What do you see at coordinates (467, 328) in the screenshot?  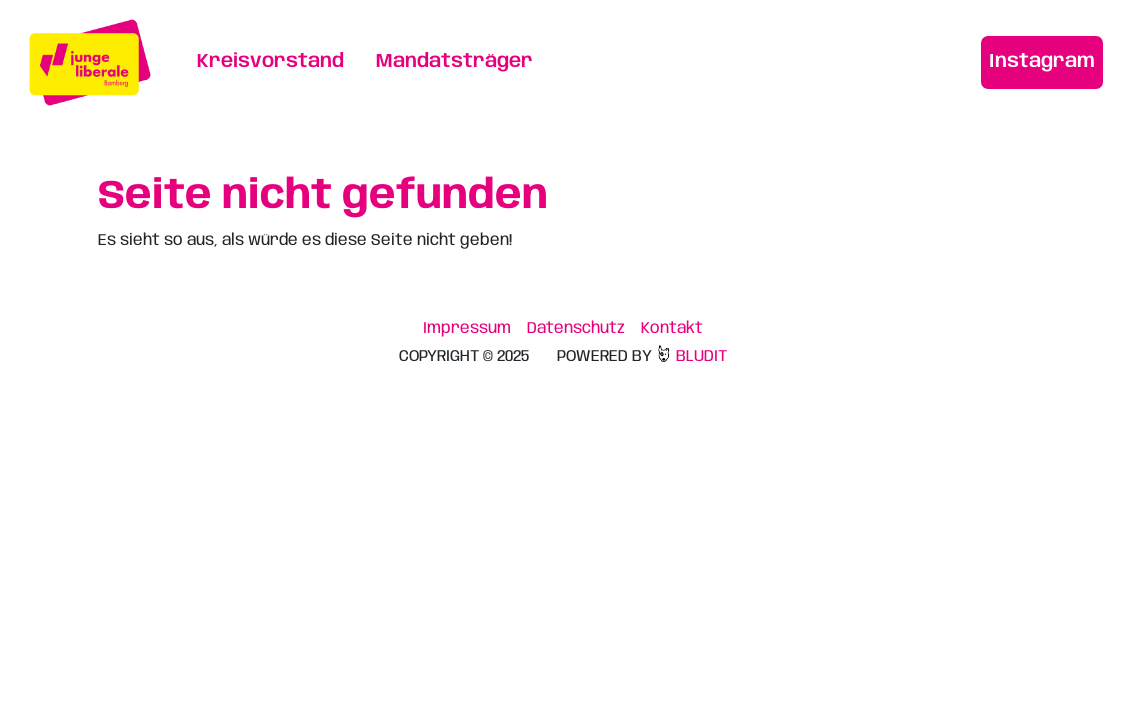 I see `Impressum` at bounding box center [467, 328].